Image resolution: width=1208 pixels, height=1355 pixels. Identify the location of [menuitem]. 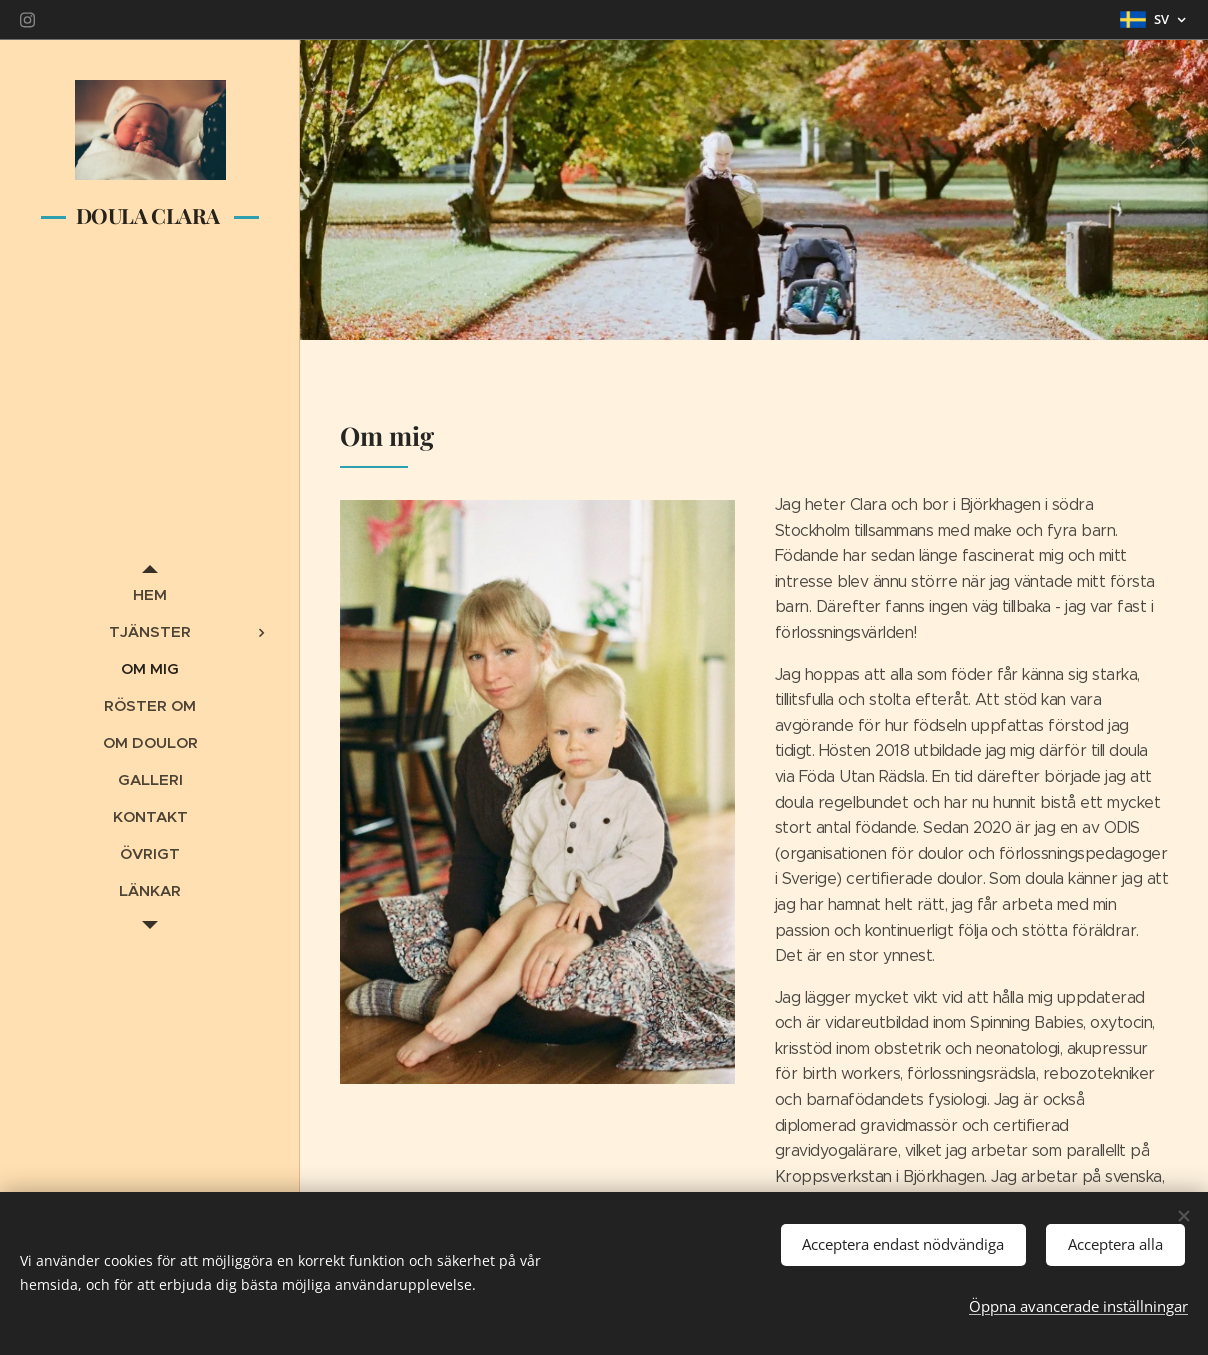
(150, 594).